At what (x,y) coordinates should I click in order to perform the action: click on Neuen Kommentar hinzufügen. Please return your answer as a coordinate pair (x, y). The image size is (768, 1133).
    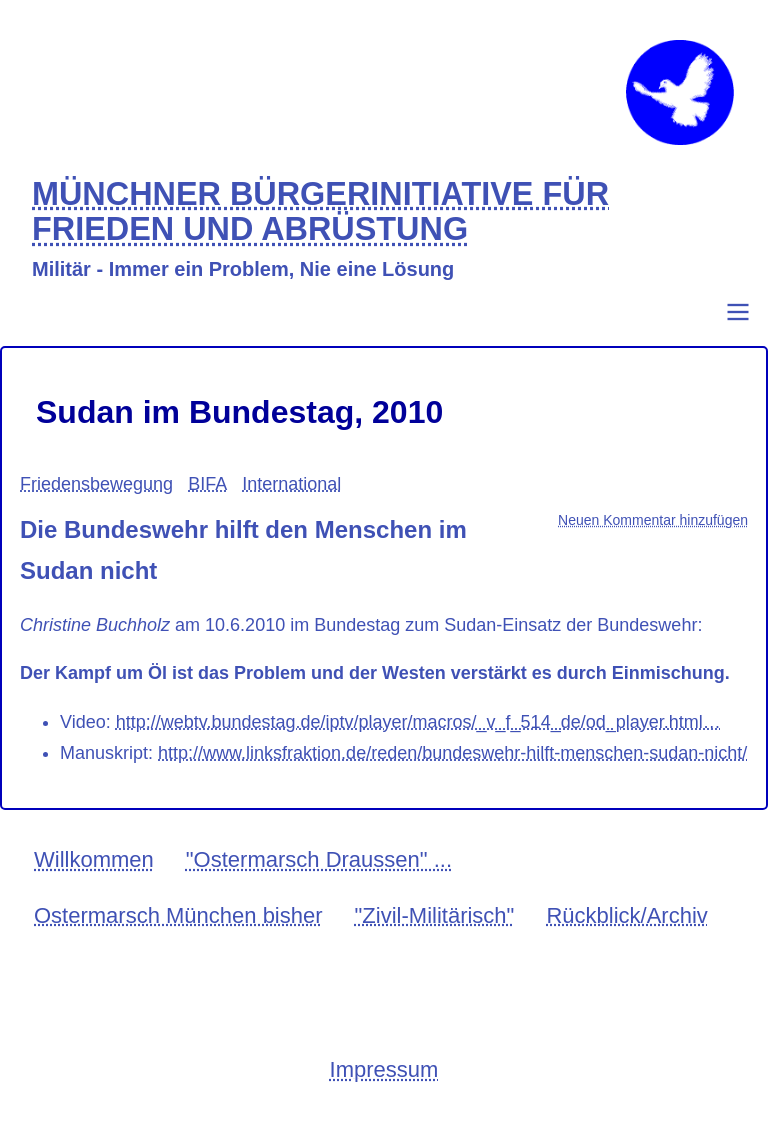
    Looking at the image, I should click on (653, 520).